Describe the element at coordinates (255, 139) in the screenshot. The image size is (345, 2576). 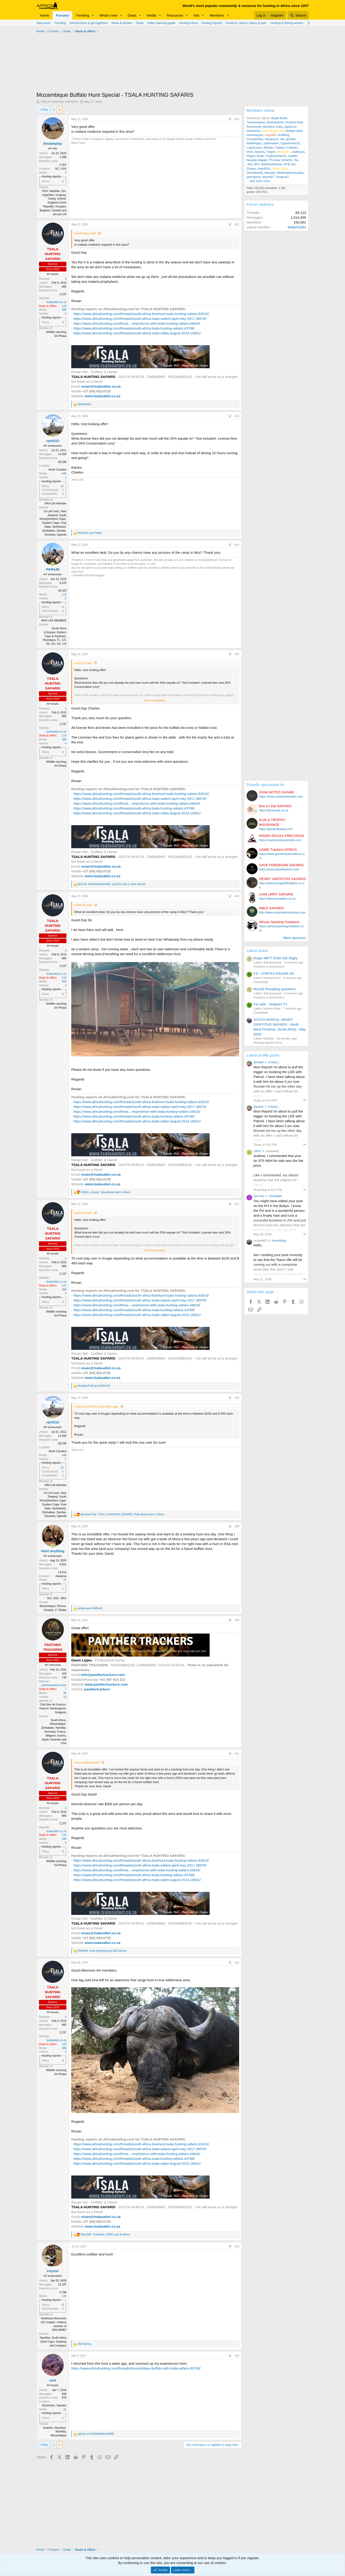
I see `CloudySkies` at that location.